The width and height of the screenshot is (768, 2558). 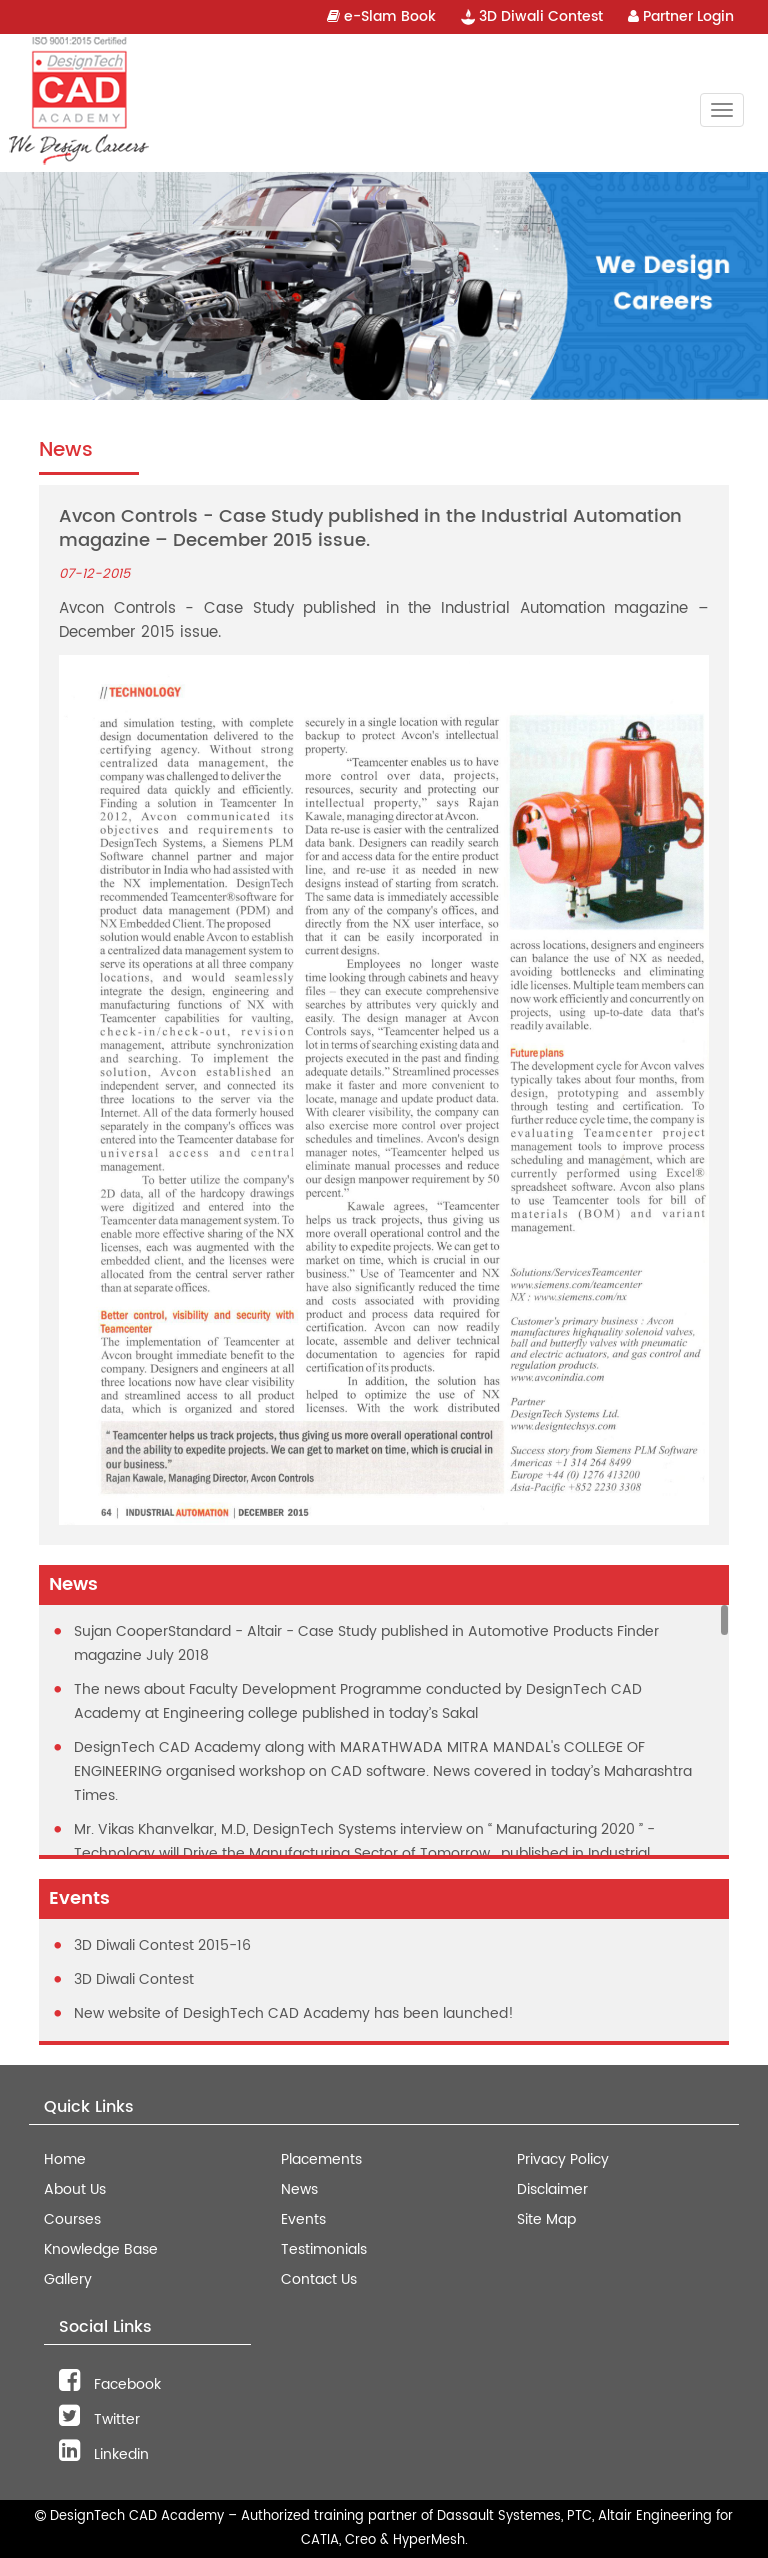 I want to click on 3D Diwali Contest 2015-16, so click(x=162, y=1945).